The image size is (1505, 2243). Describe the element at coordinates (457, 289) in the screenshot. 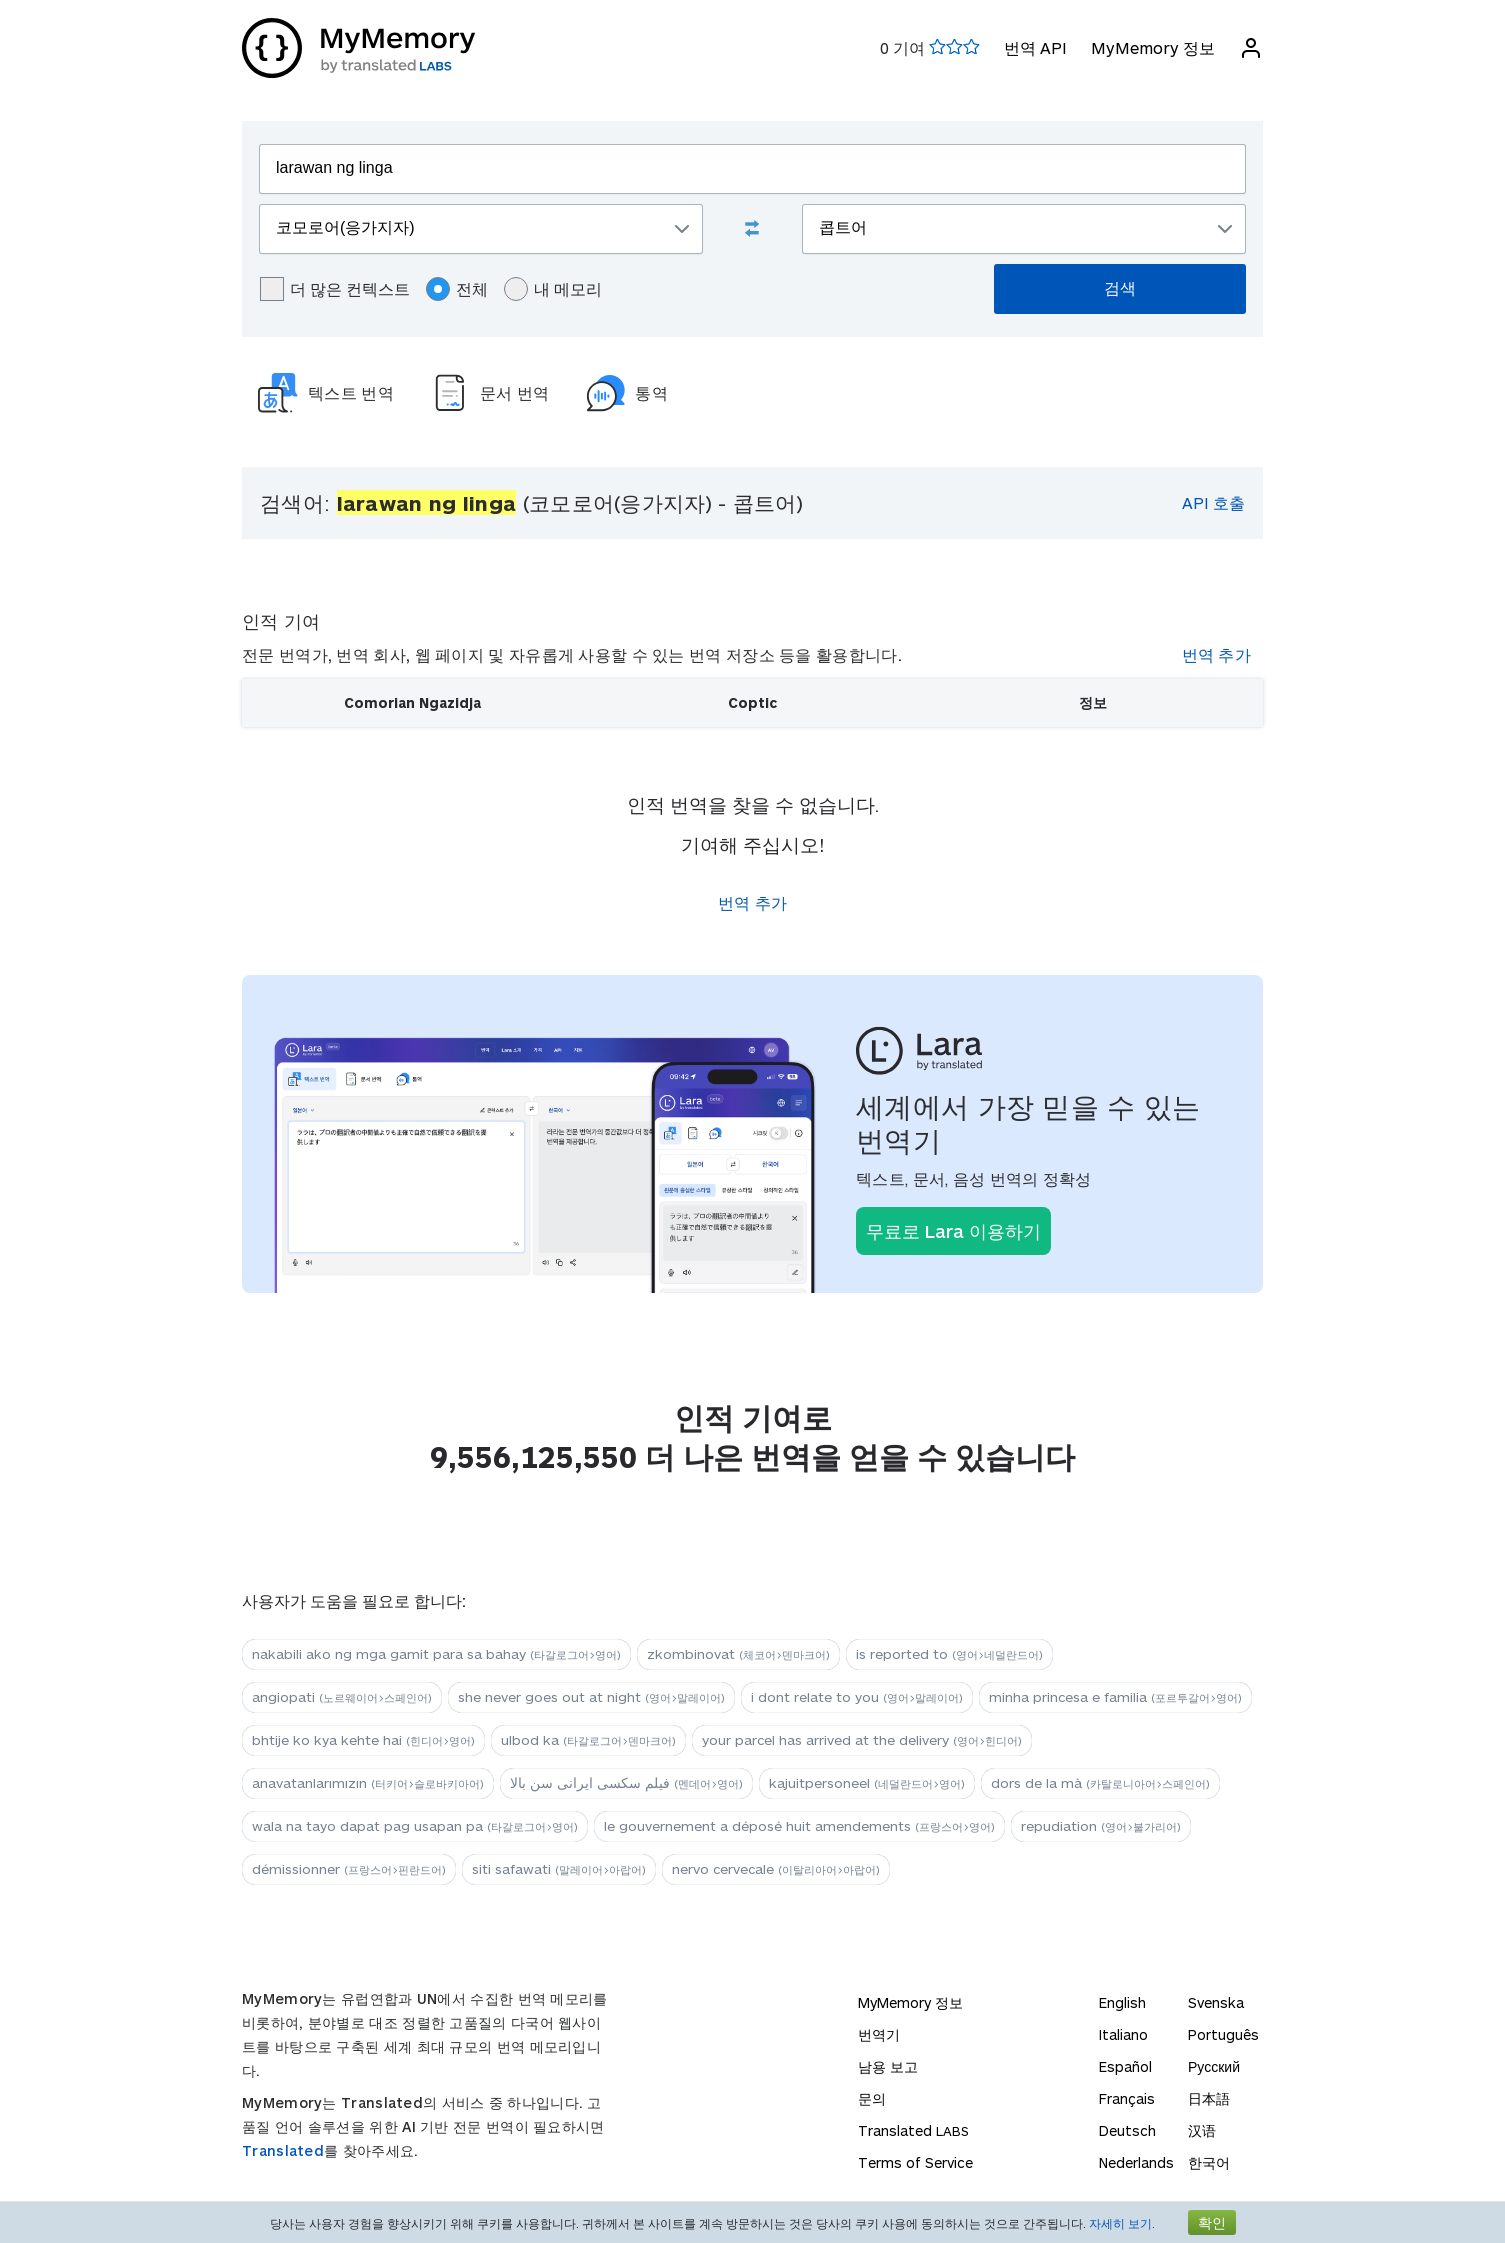

I see `전체` at that location.